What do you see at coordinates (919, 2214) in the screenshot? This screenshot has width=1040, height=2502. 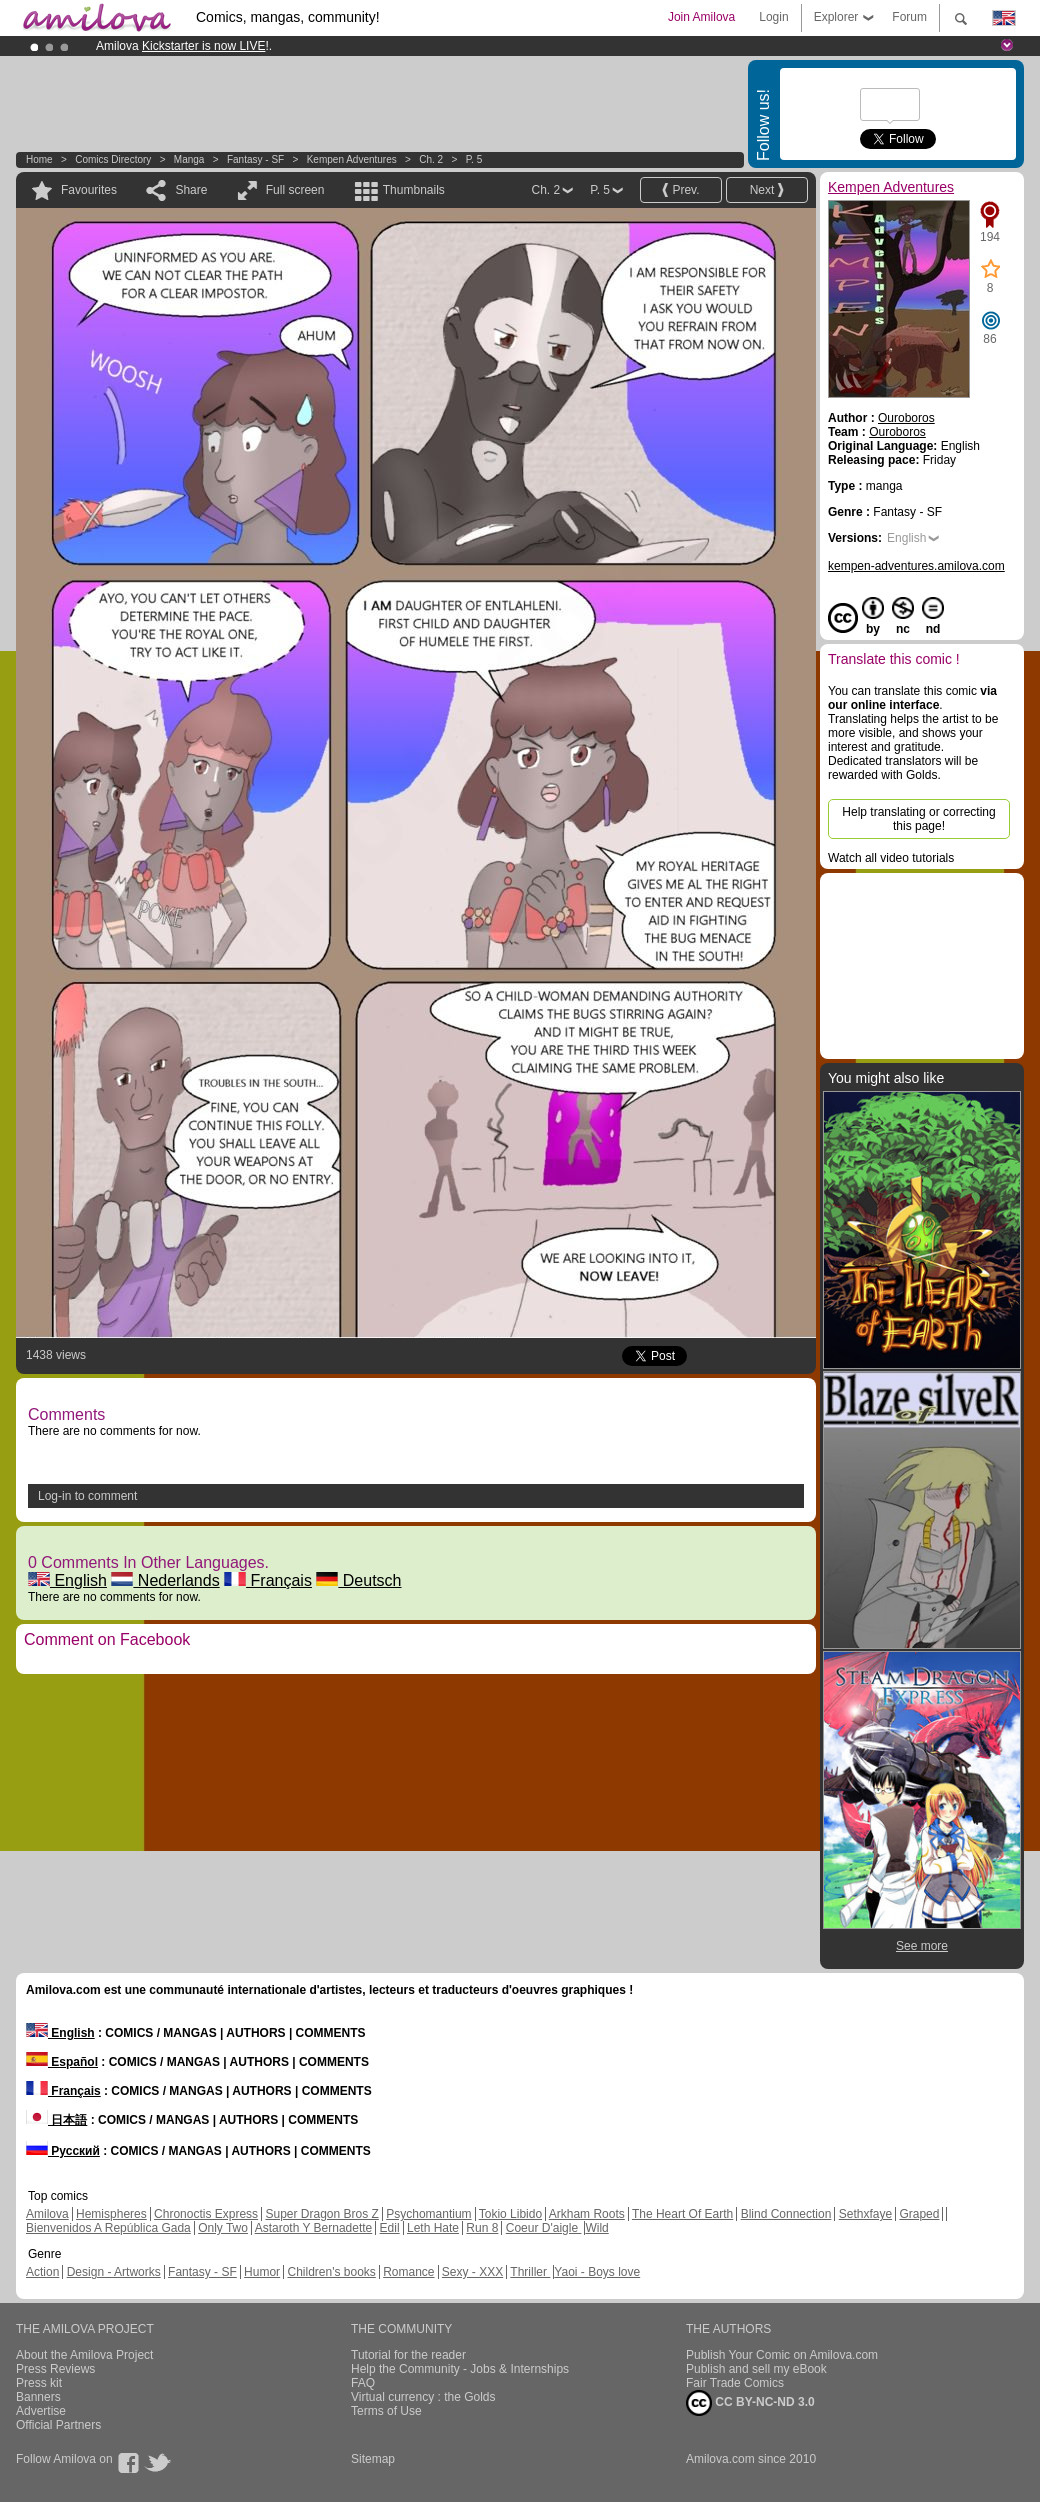 I see `Graped` at bounding box center [919, 2214].